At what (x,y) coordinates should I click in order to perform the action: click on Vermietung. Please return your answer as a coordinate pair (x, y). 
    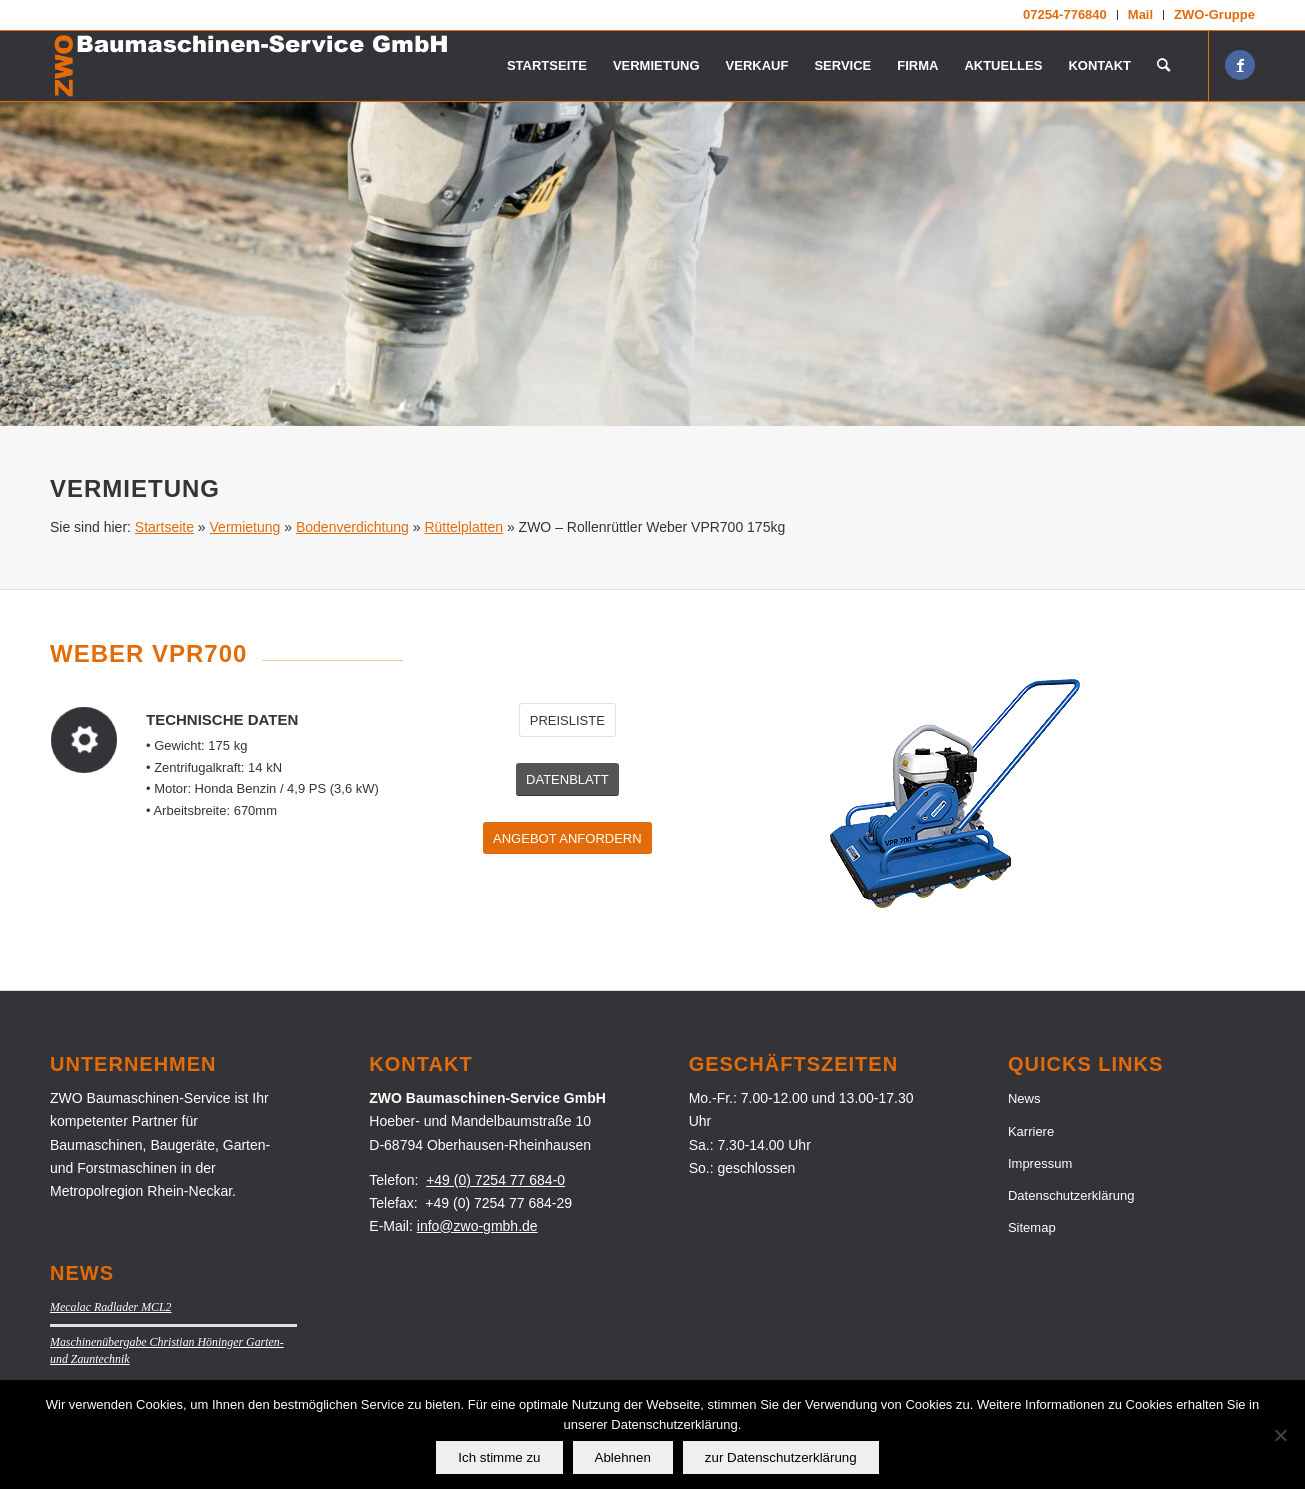
    Looking at the image, I should click on (245, 527).